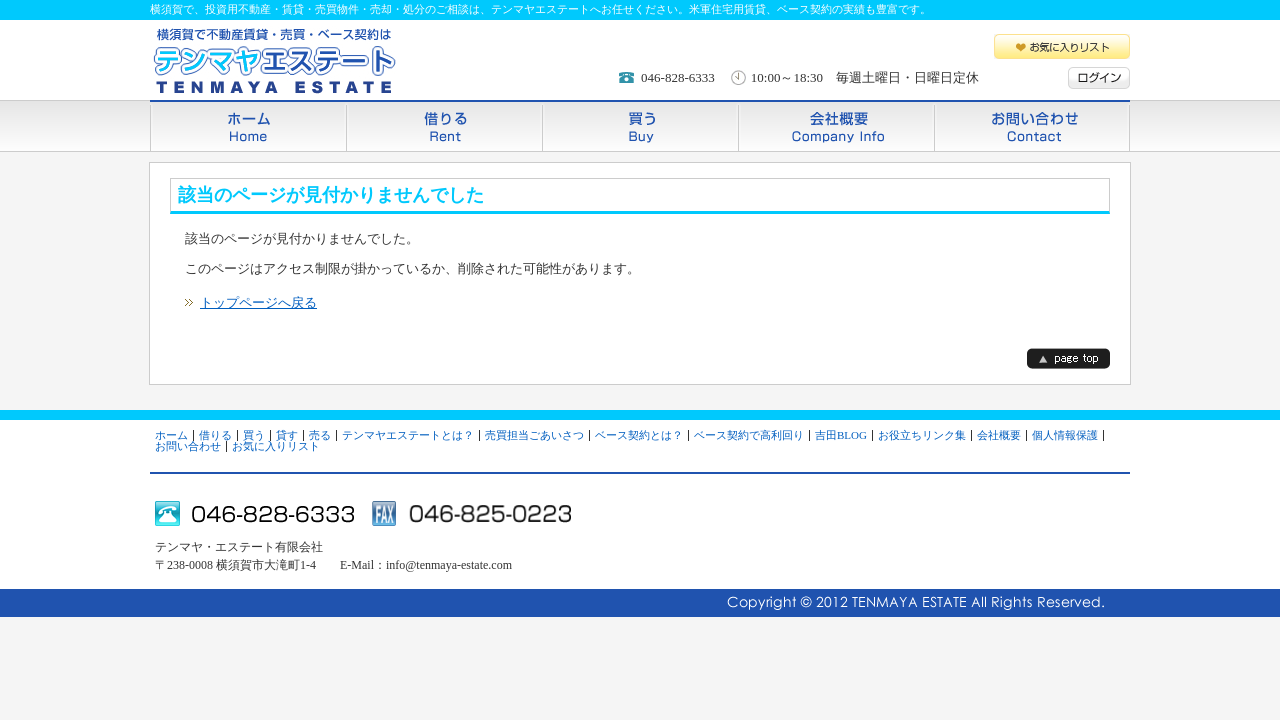 The height and width of the screenshot is (720, 1280). What do you see at coordinates (287, 435) in the screenshot?
I see `貸す` at bounding box center [287, 435].